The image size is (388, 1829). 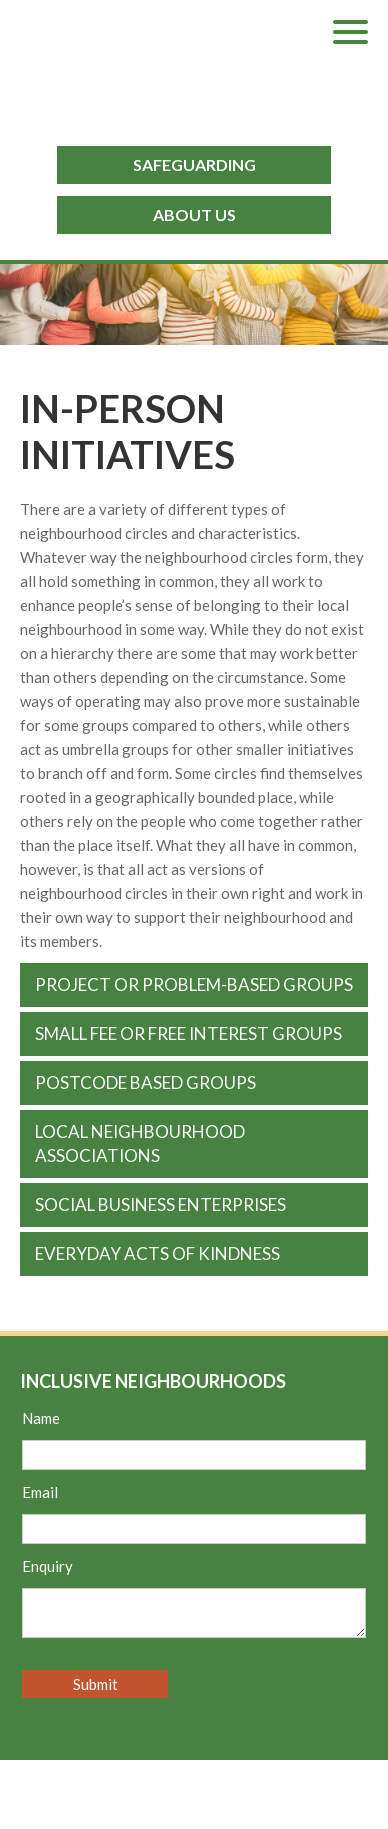 I want to click on Email, so click(x=40, y=1492).